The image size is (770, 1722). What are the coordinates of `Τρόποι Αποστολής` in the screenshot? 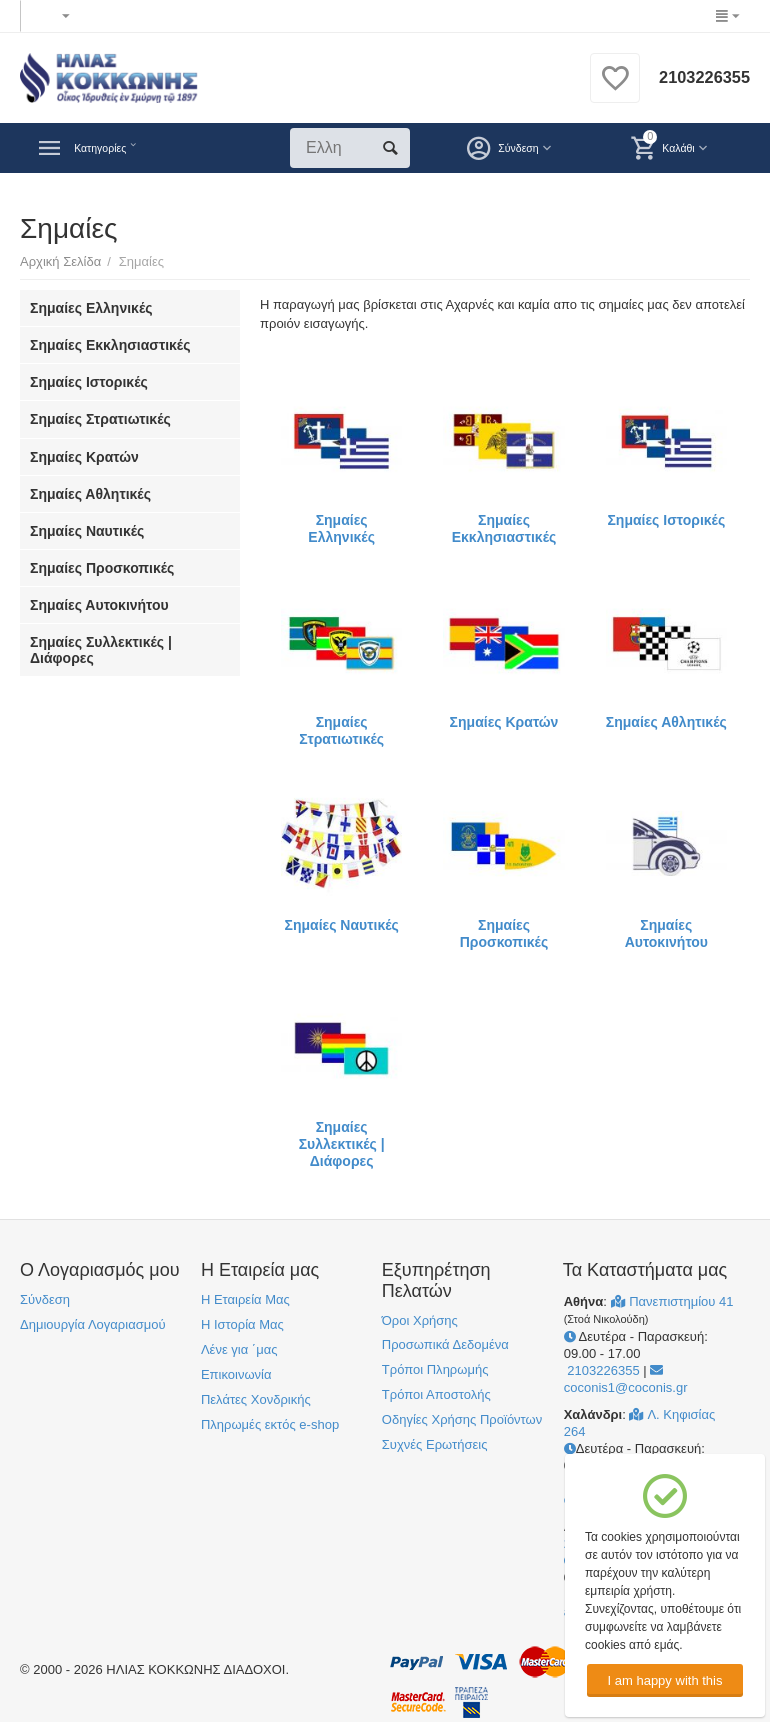 It's located at (436, 1394).